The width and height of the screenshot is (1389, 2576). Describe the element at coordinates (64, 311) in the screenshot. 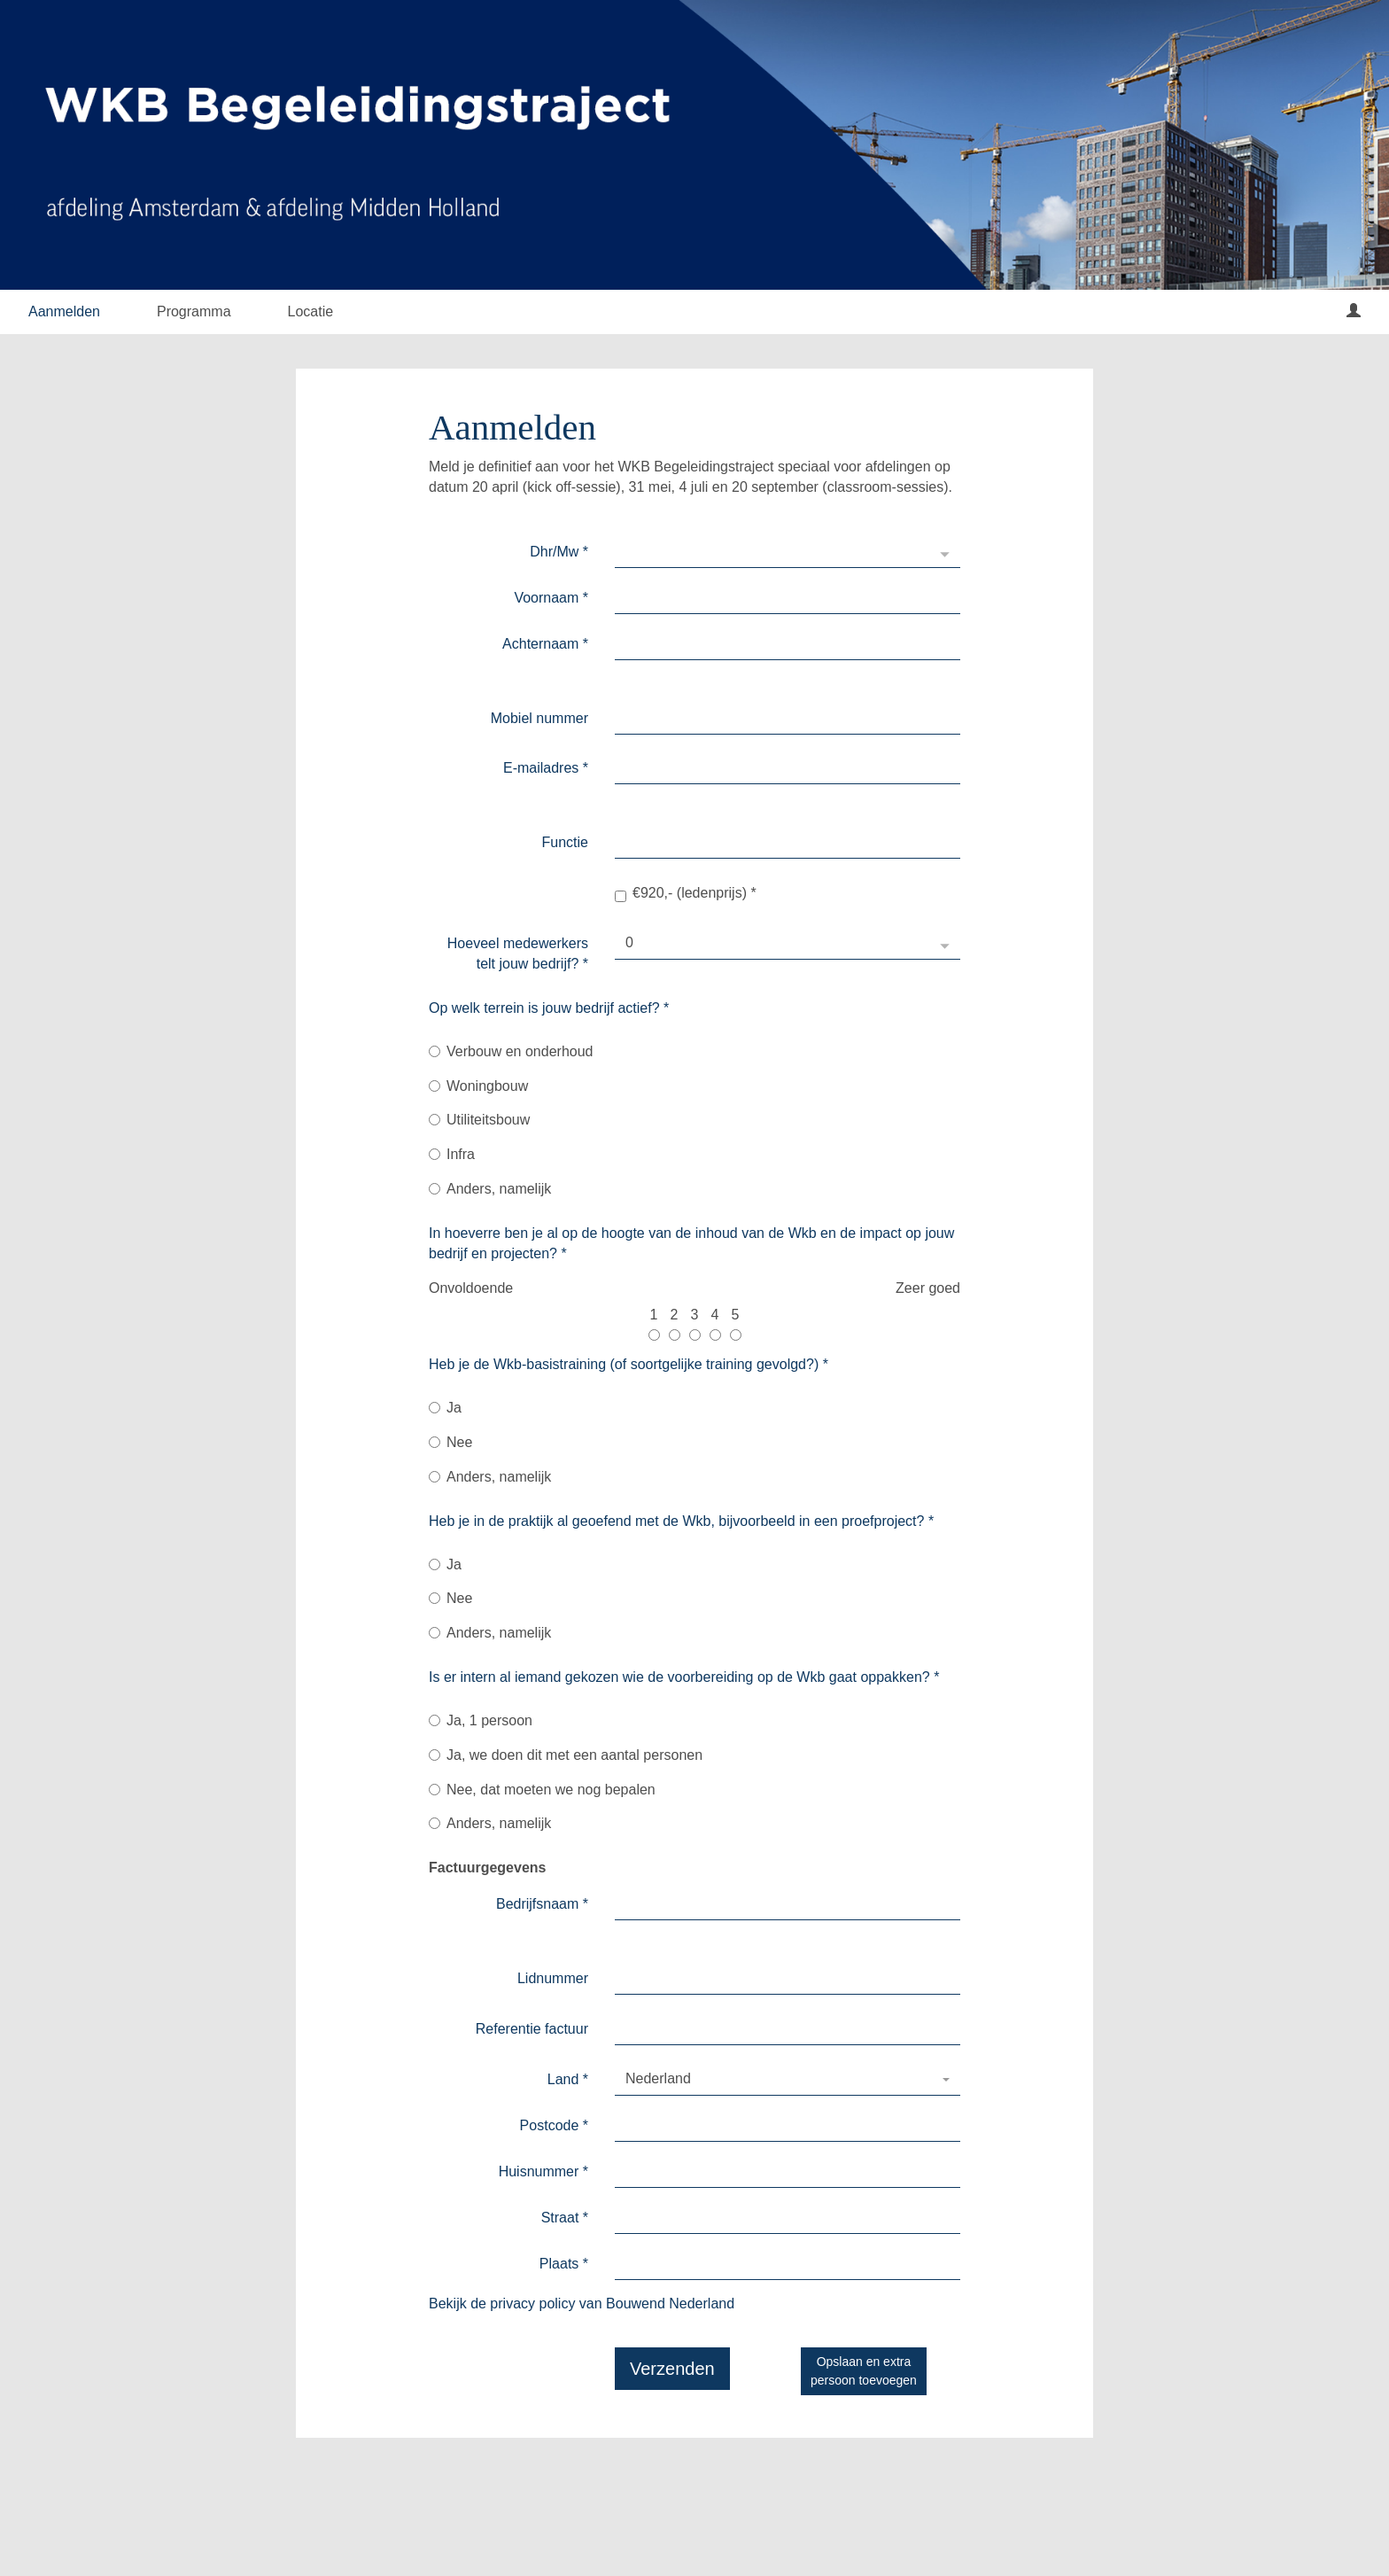

I see `Aanmelden` at that location.